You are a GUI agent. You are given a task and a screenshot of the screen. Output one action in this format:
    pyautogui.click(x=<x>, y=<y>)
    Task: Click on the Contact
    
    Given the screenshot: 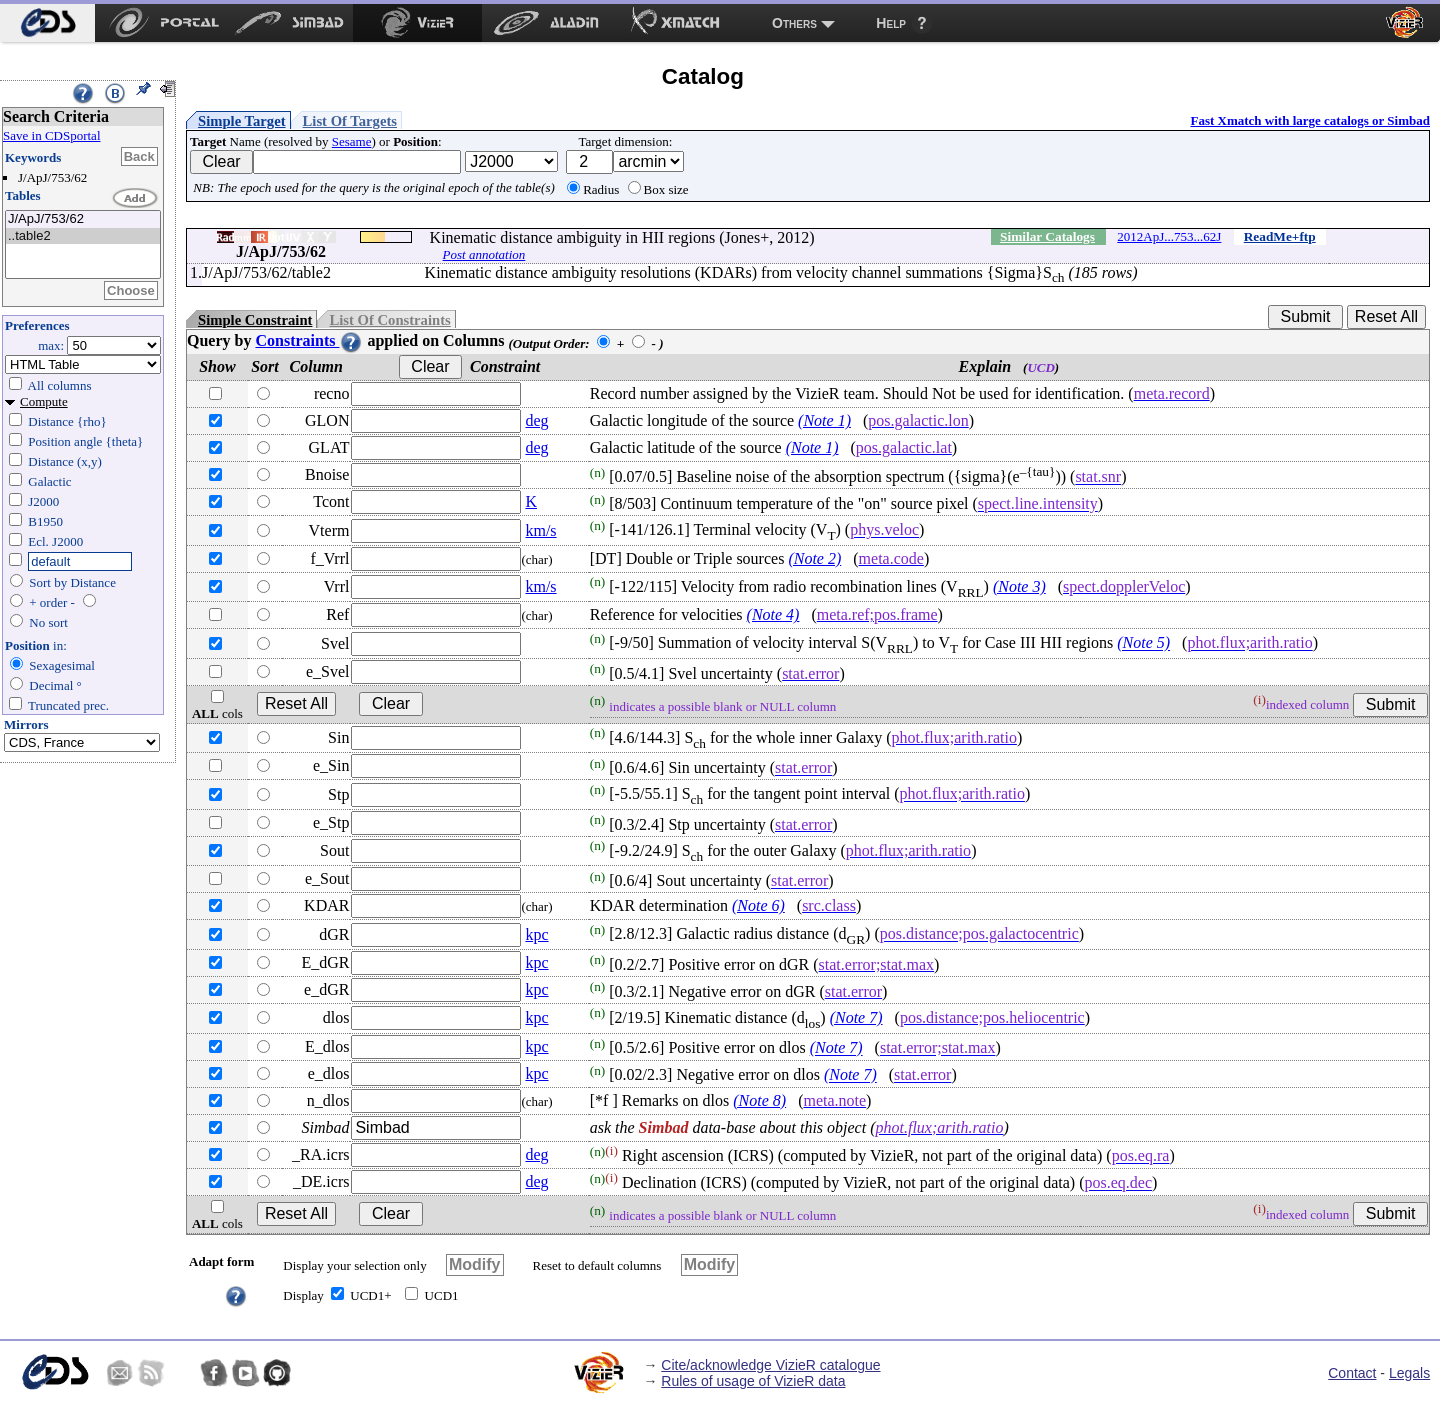 What is the action you would take?
    pyautogui.click(x=1352, y=1373)
    